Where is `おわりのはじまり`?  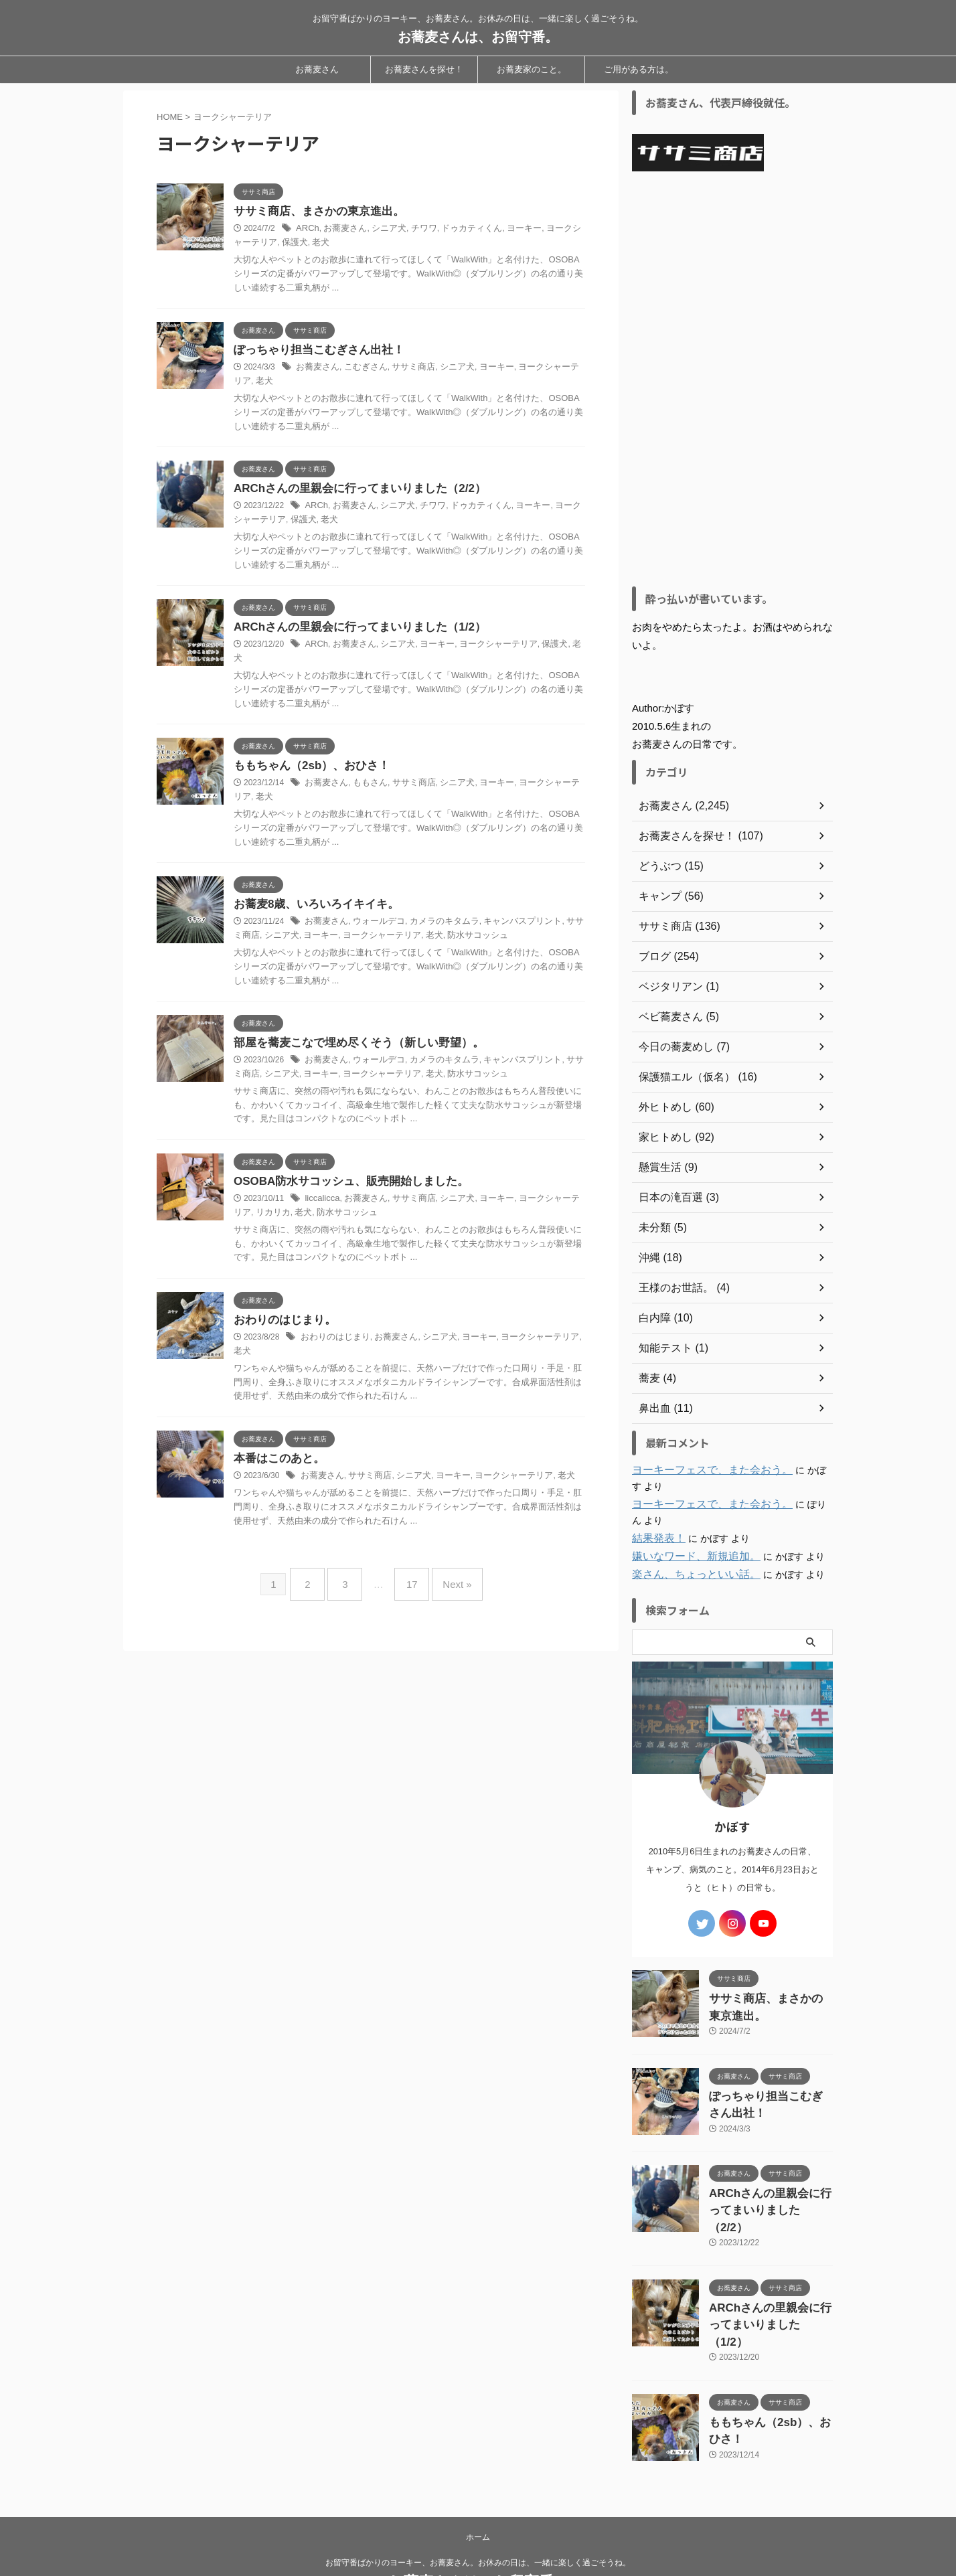 おわりのはじまり is located at coordinates (333, 1331).